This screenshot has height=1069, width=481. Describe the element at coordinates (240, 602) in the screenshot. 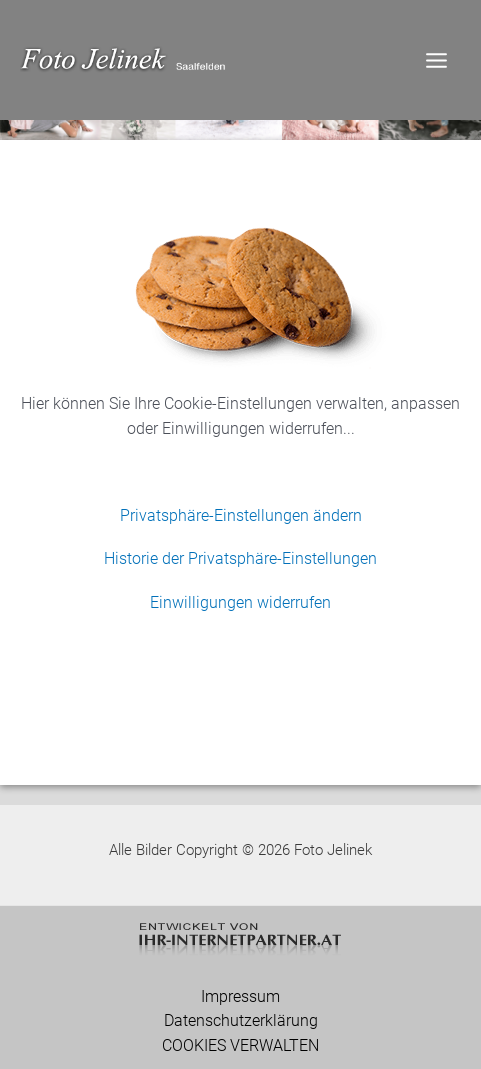

I see `Einwilligungen widerrufen [button]` at that location.